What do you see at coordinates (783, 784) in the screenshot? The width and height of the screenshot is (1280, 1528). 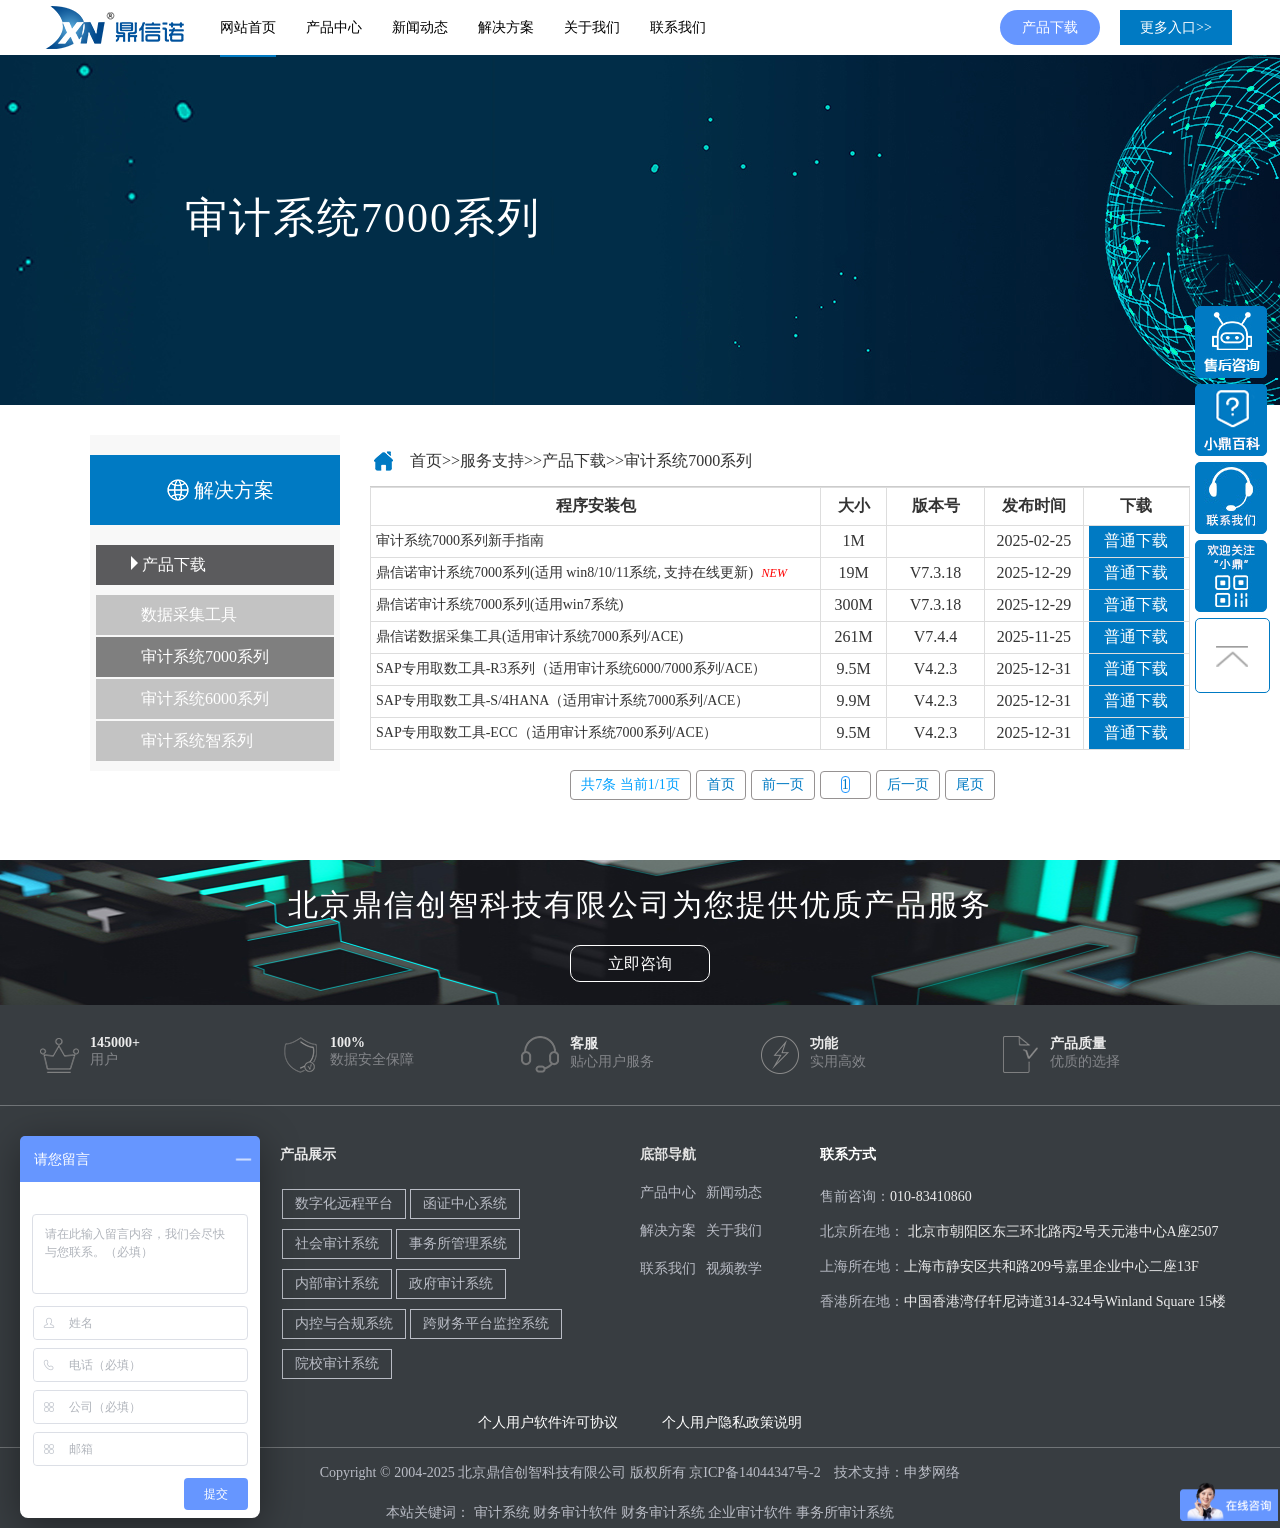 I see `前一页` at bounding box center [783, 784].